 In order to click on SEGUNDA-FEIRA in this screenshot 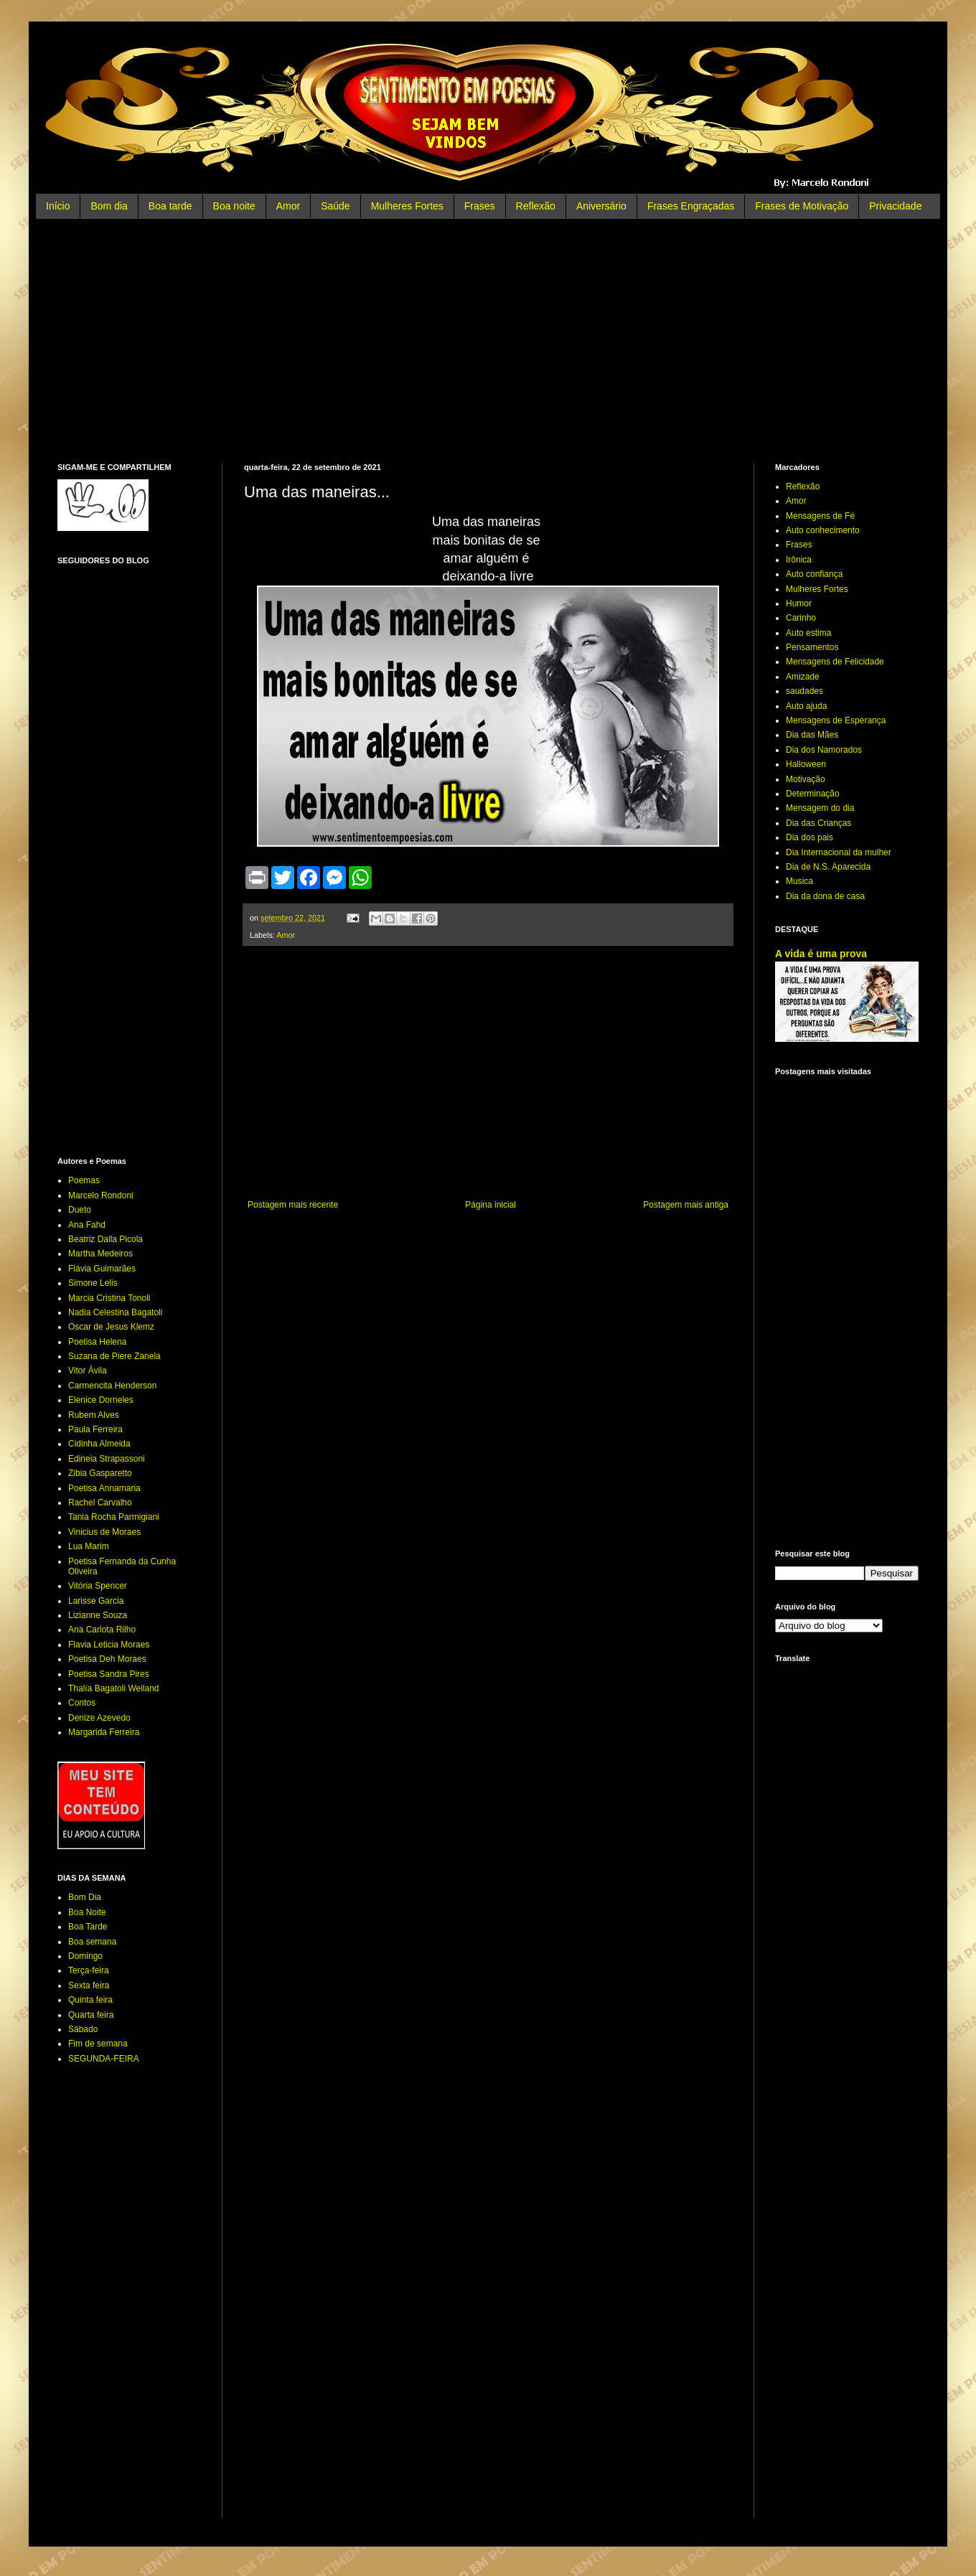, I will do `click(103, 2059)`.